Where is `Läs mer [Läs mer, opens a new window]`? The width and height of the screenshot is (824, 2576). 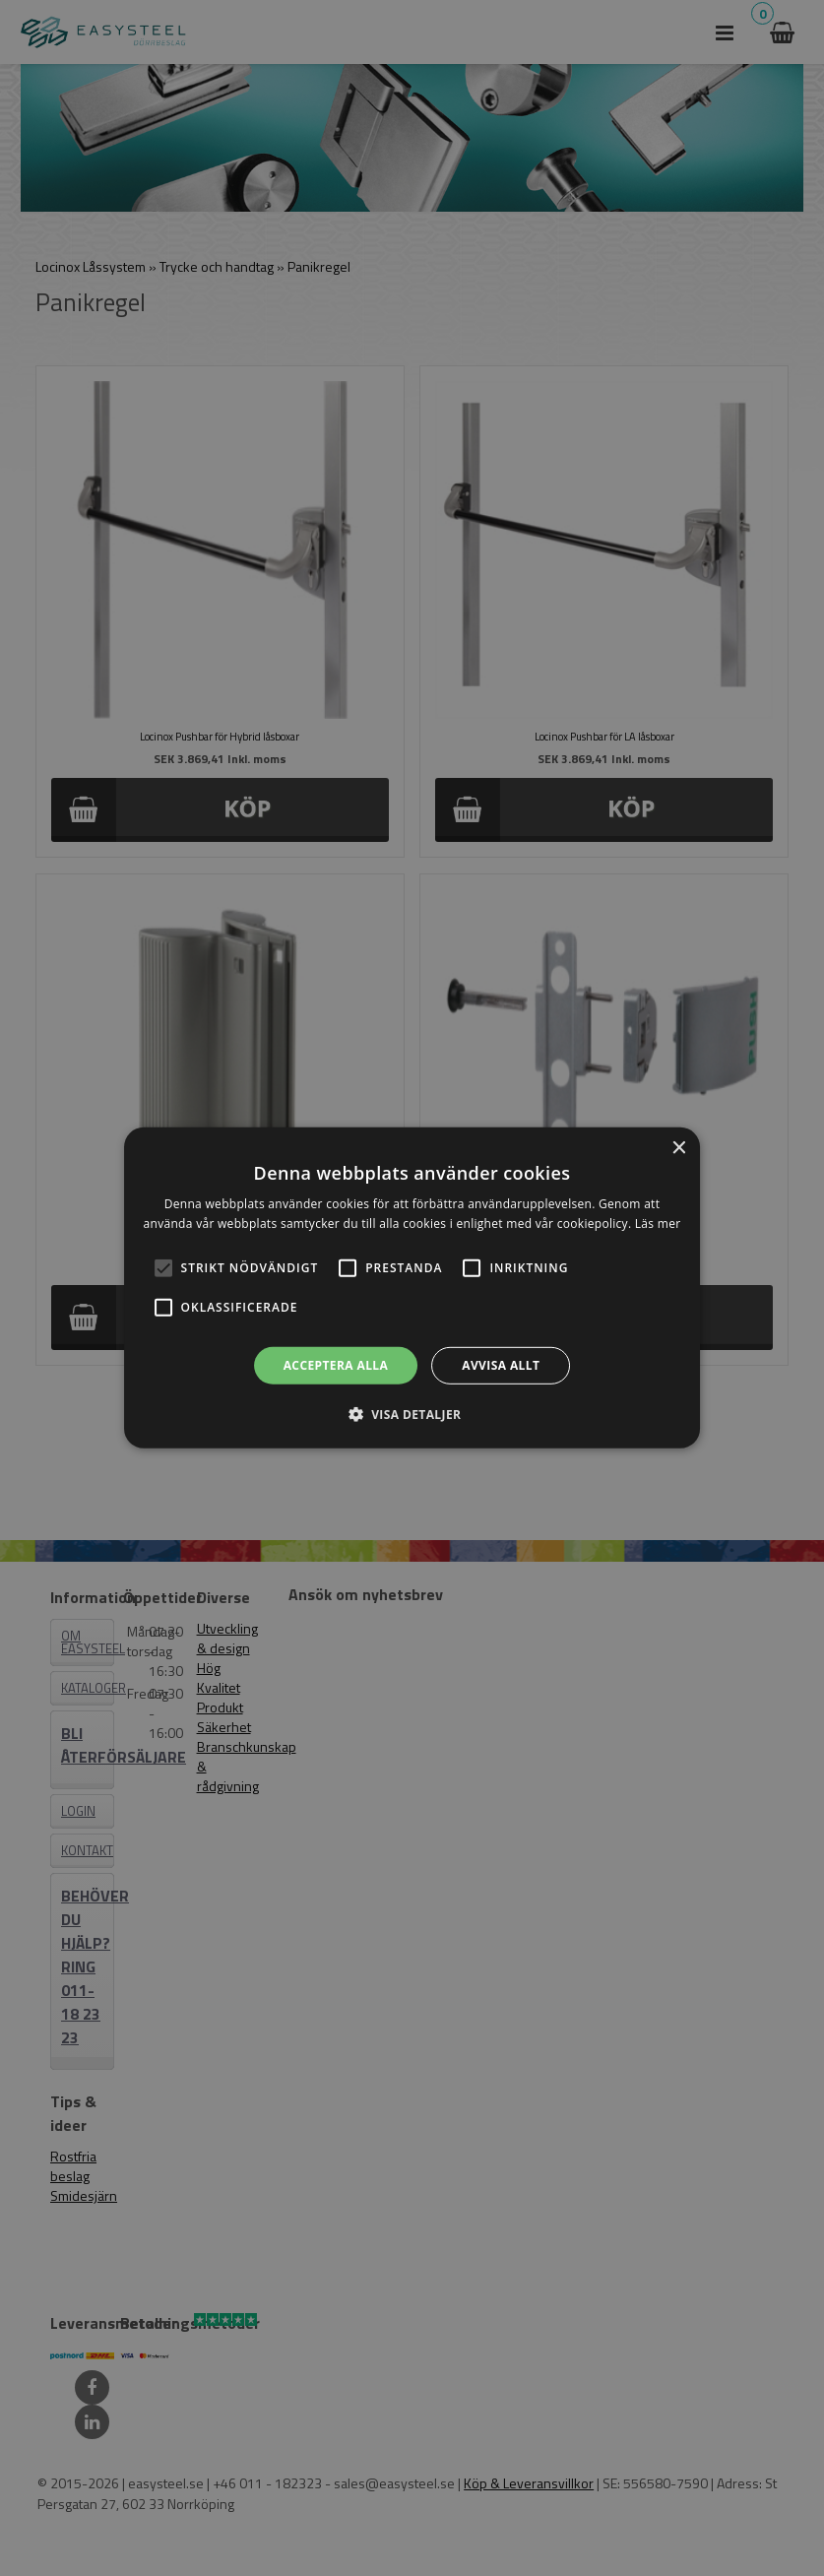 Läs mer [Läs mer, opens a new window] is located at coordinates (658, 1223).